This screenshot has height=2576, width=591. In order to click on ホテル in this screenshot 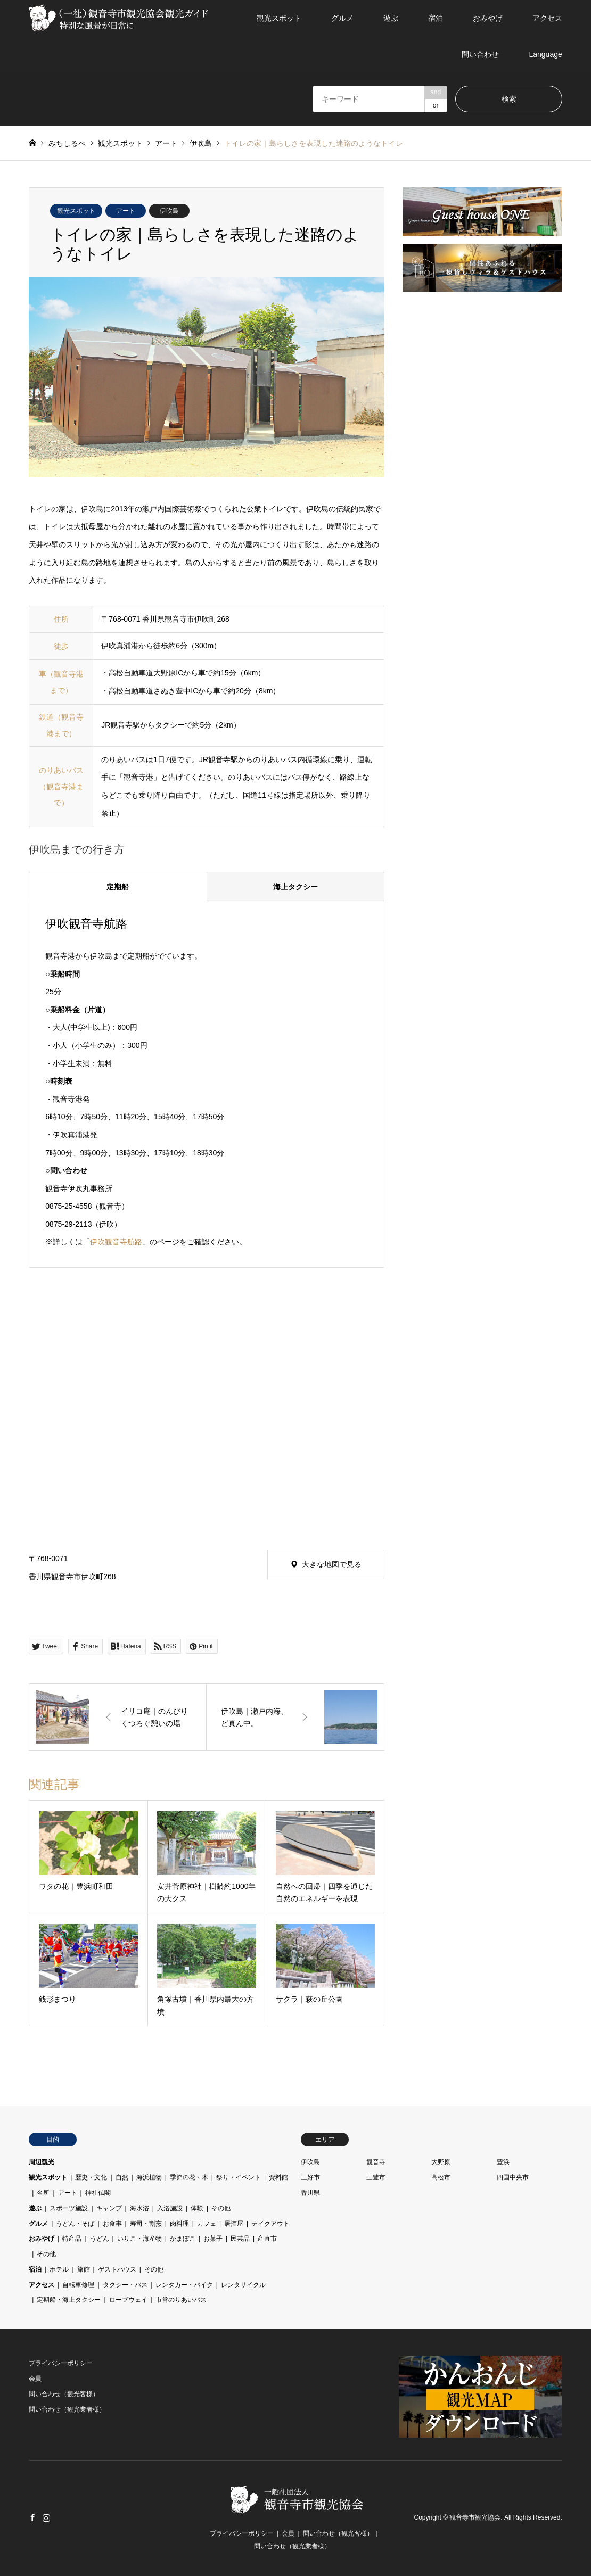, I will do `click(59, 2269)`.